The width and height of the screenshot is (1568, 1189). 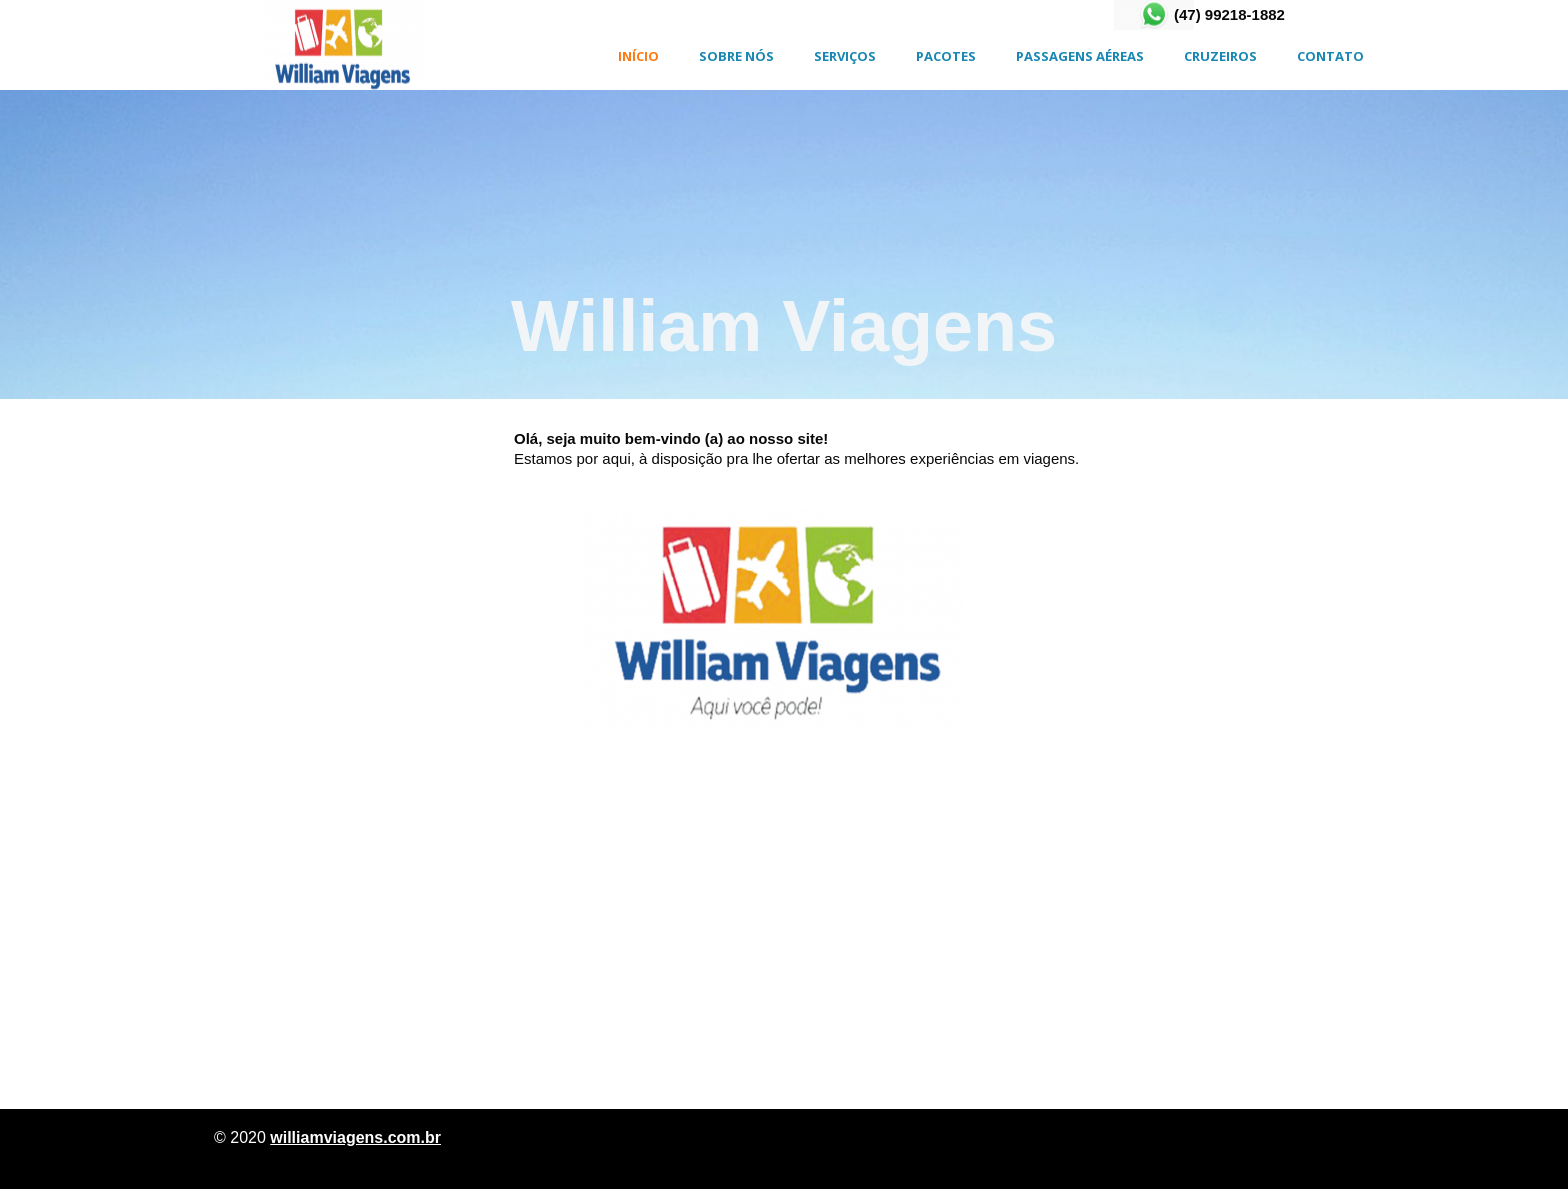 I want to click on SERVIÇOS, so click(x=845, y=56).